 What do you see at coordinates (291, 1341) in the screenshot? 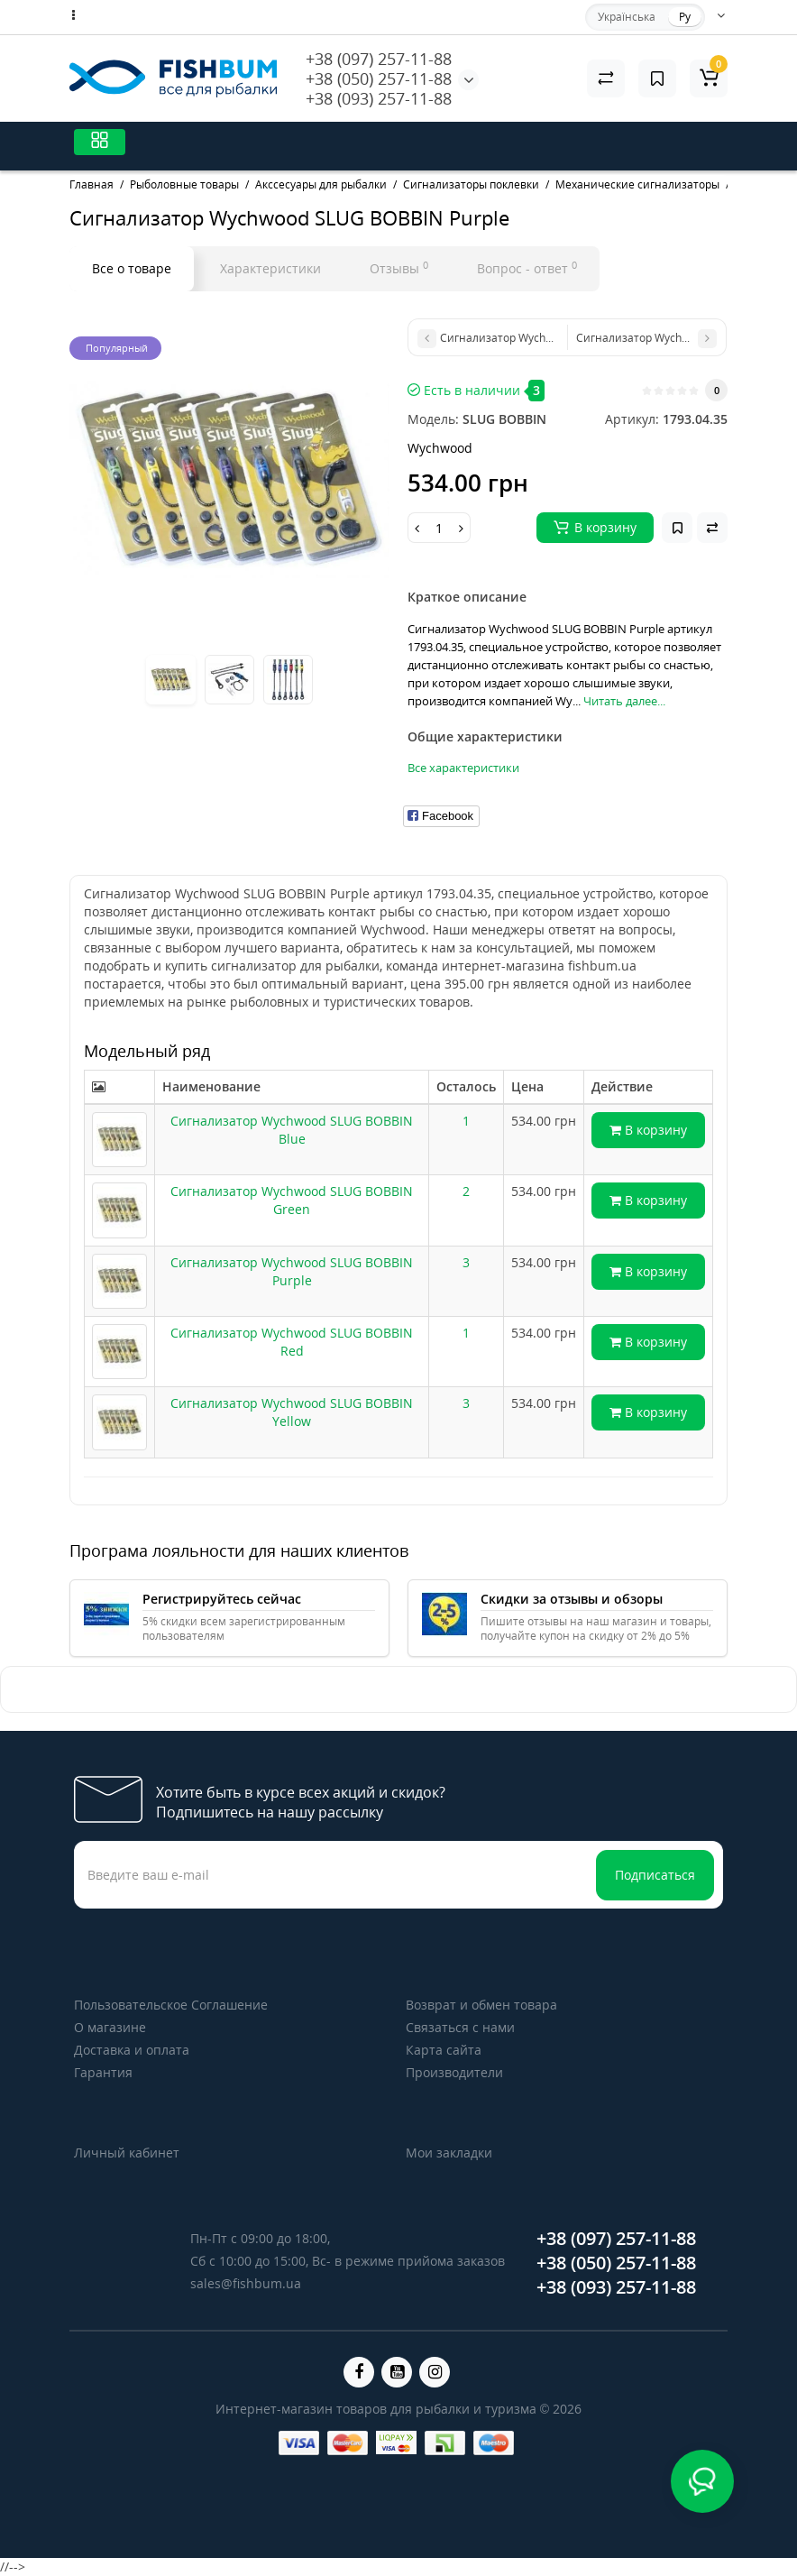
I see `Сигнализатор Wychwood SLUG BOBBIN Red` at bounding box center [291, 1341].